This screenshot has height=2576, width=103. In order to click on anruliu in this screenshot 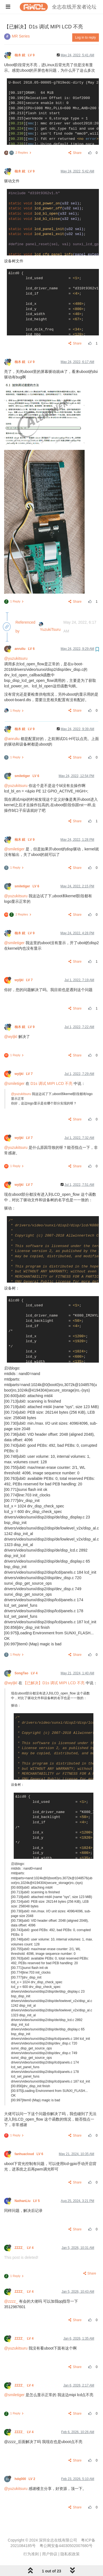, I will do `click(25, 649)`.